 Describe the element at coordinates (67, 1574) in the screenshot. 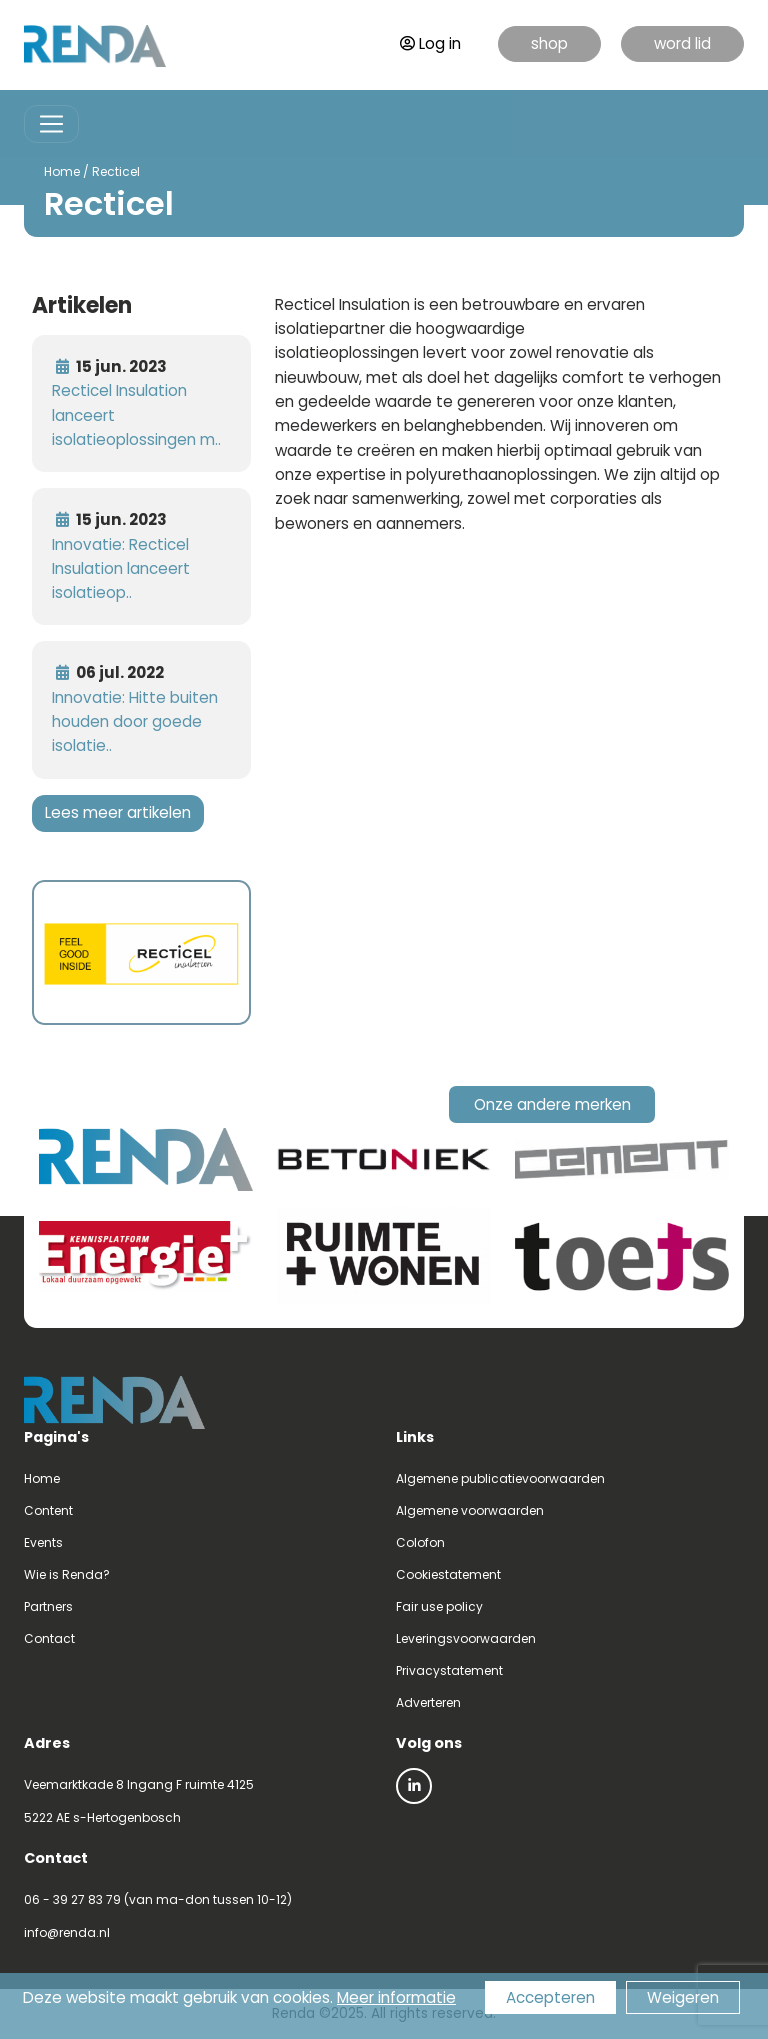

I see `Wie is Renda?` at that location.